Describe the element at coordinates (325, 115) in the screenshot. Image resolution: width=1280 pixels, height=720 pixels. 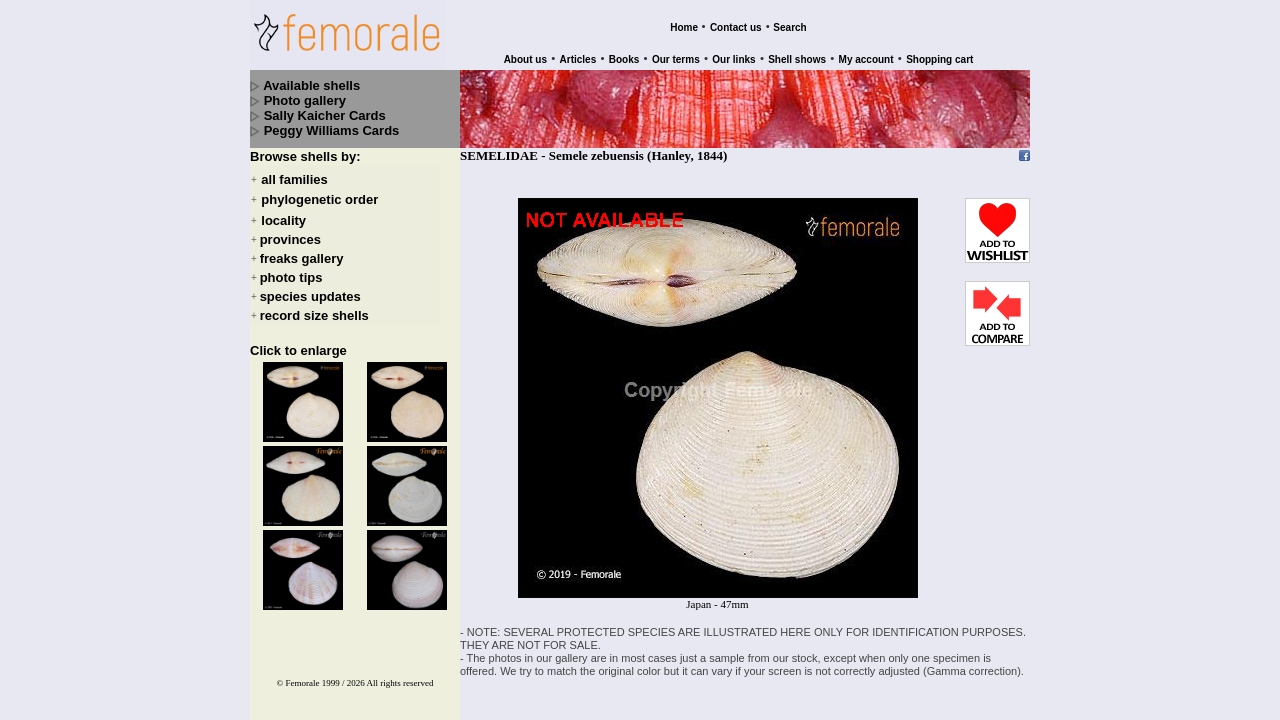
I see `Sally Kaicher Cards` at that location.